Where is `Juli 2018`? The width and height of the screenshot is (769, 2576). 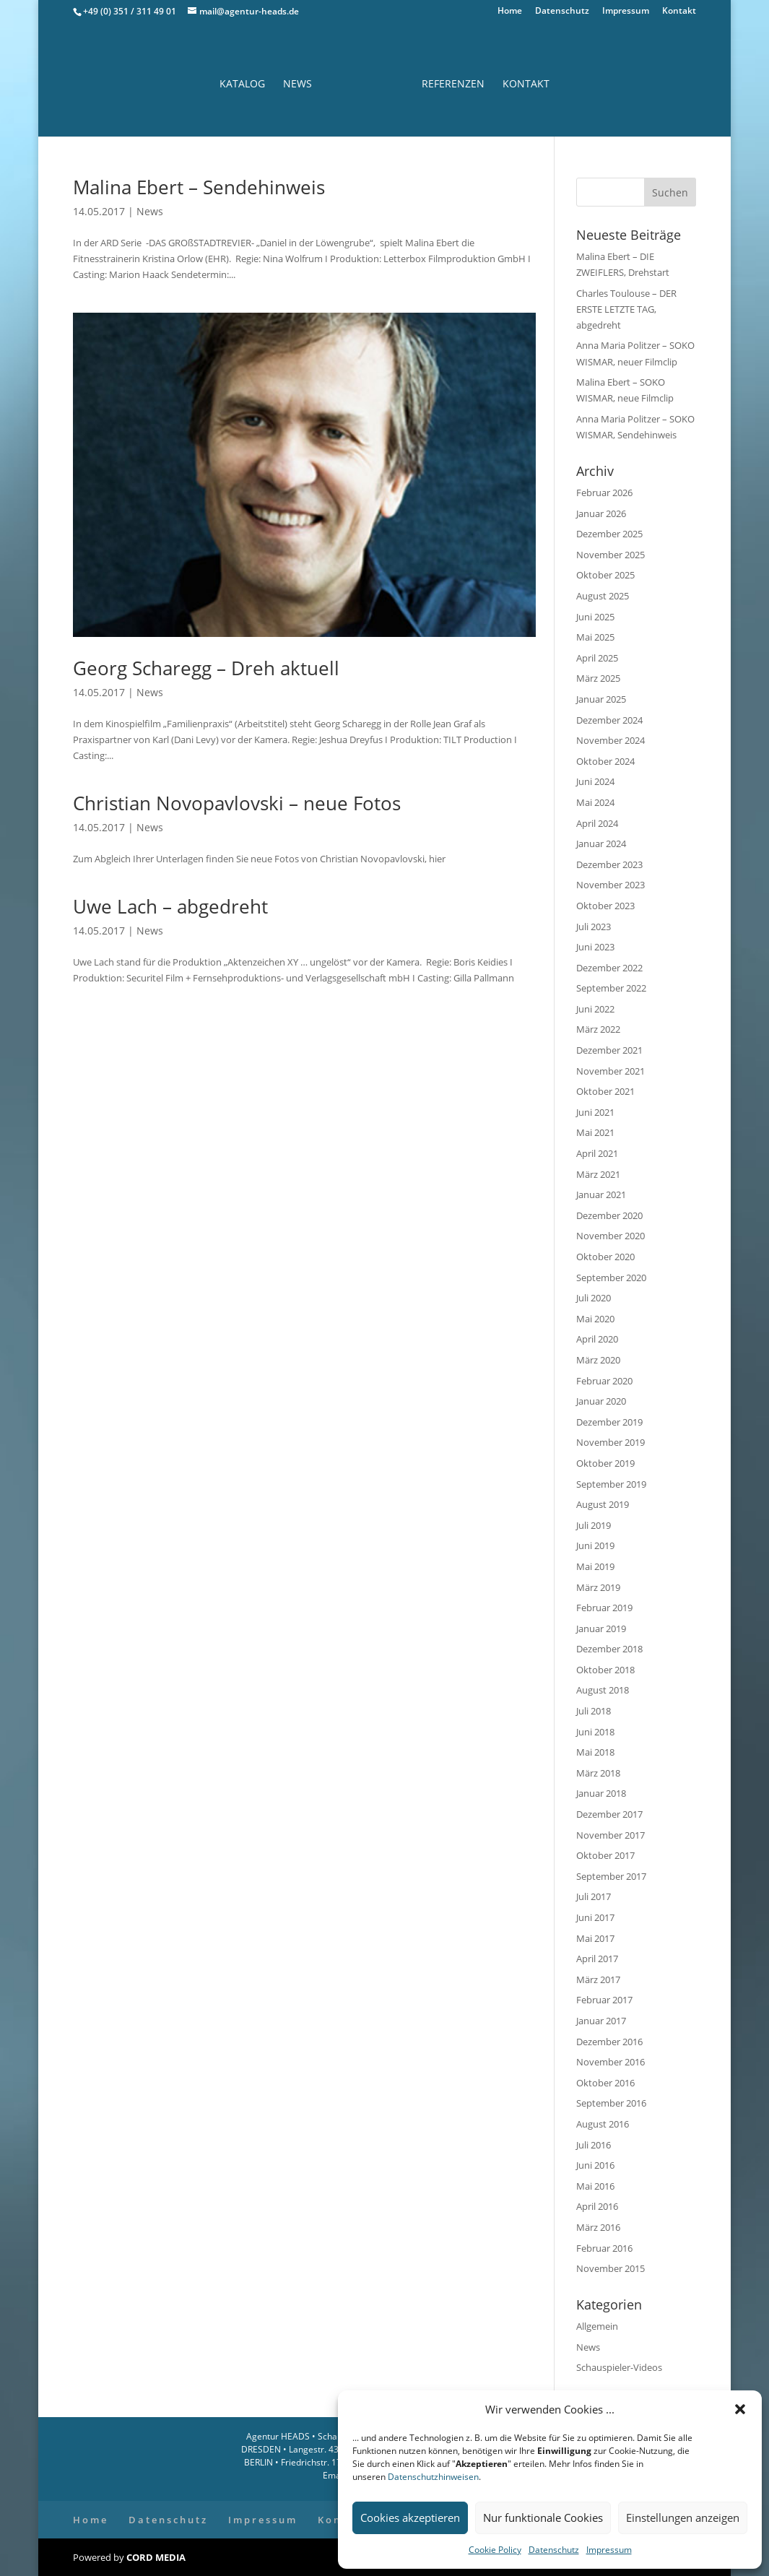
Juli 2018 is located at coordinates (593, 1710).